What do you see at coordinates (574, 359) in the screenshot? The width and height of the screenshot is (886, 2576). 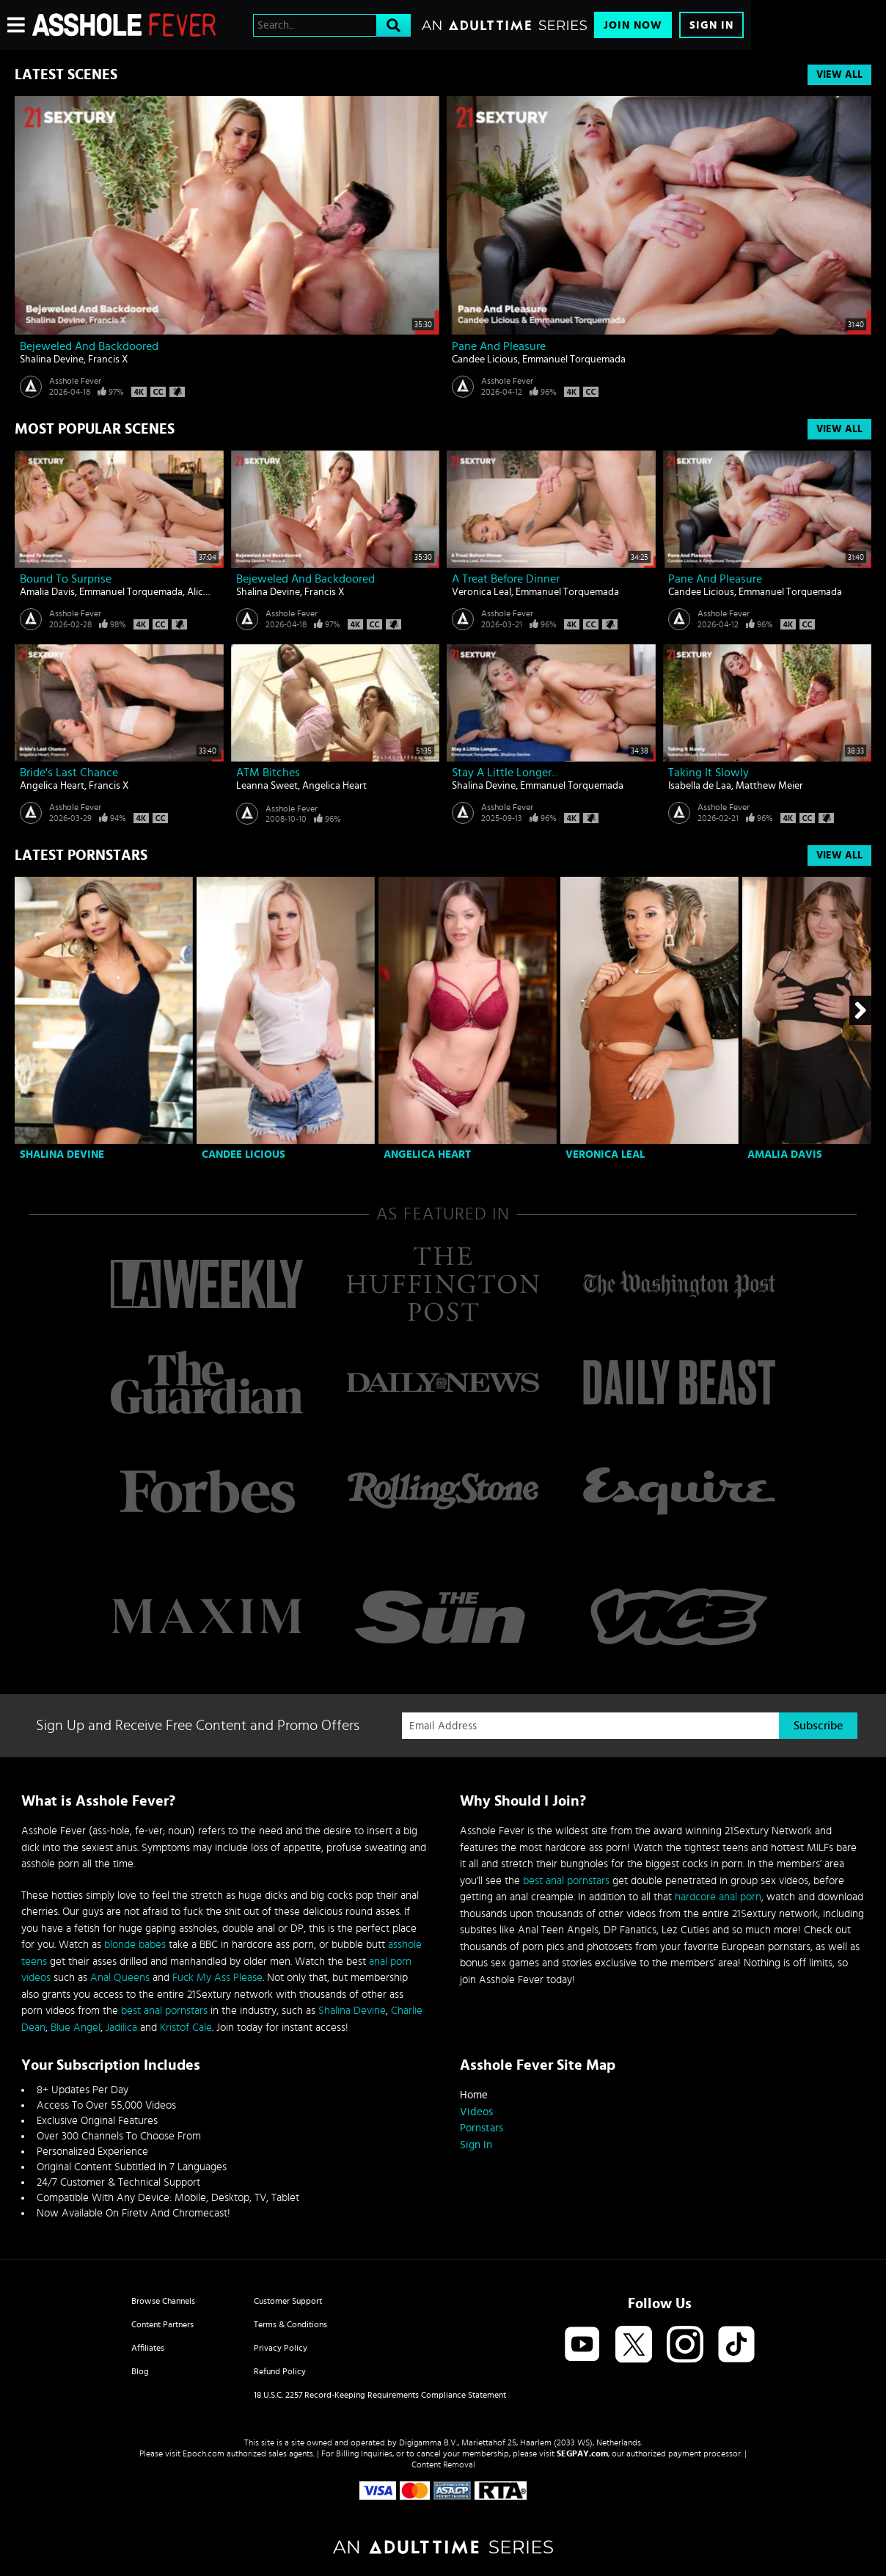 I see `Emmanuel Torquemada` at bounding box center [574, 359].